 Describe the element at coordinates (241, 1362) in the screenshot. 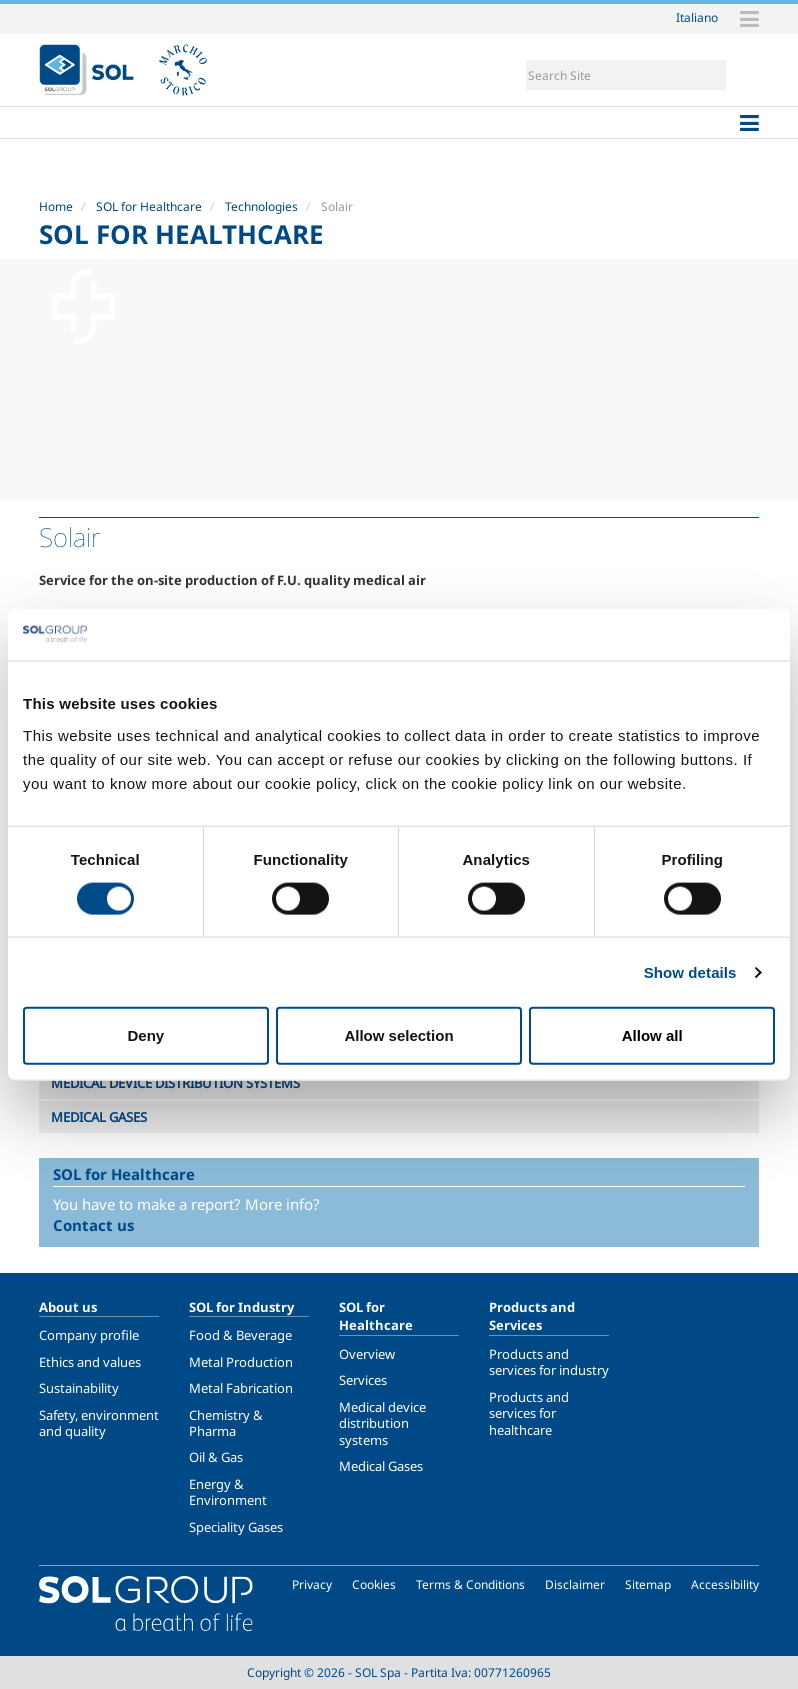

I see `Metal Production` at that location.